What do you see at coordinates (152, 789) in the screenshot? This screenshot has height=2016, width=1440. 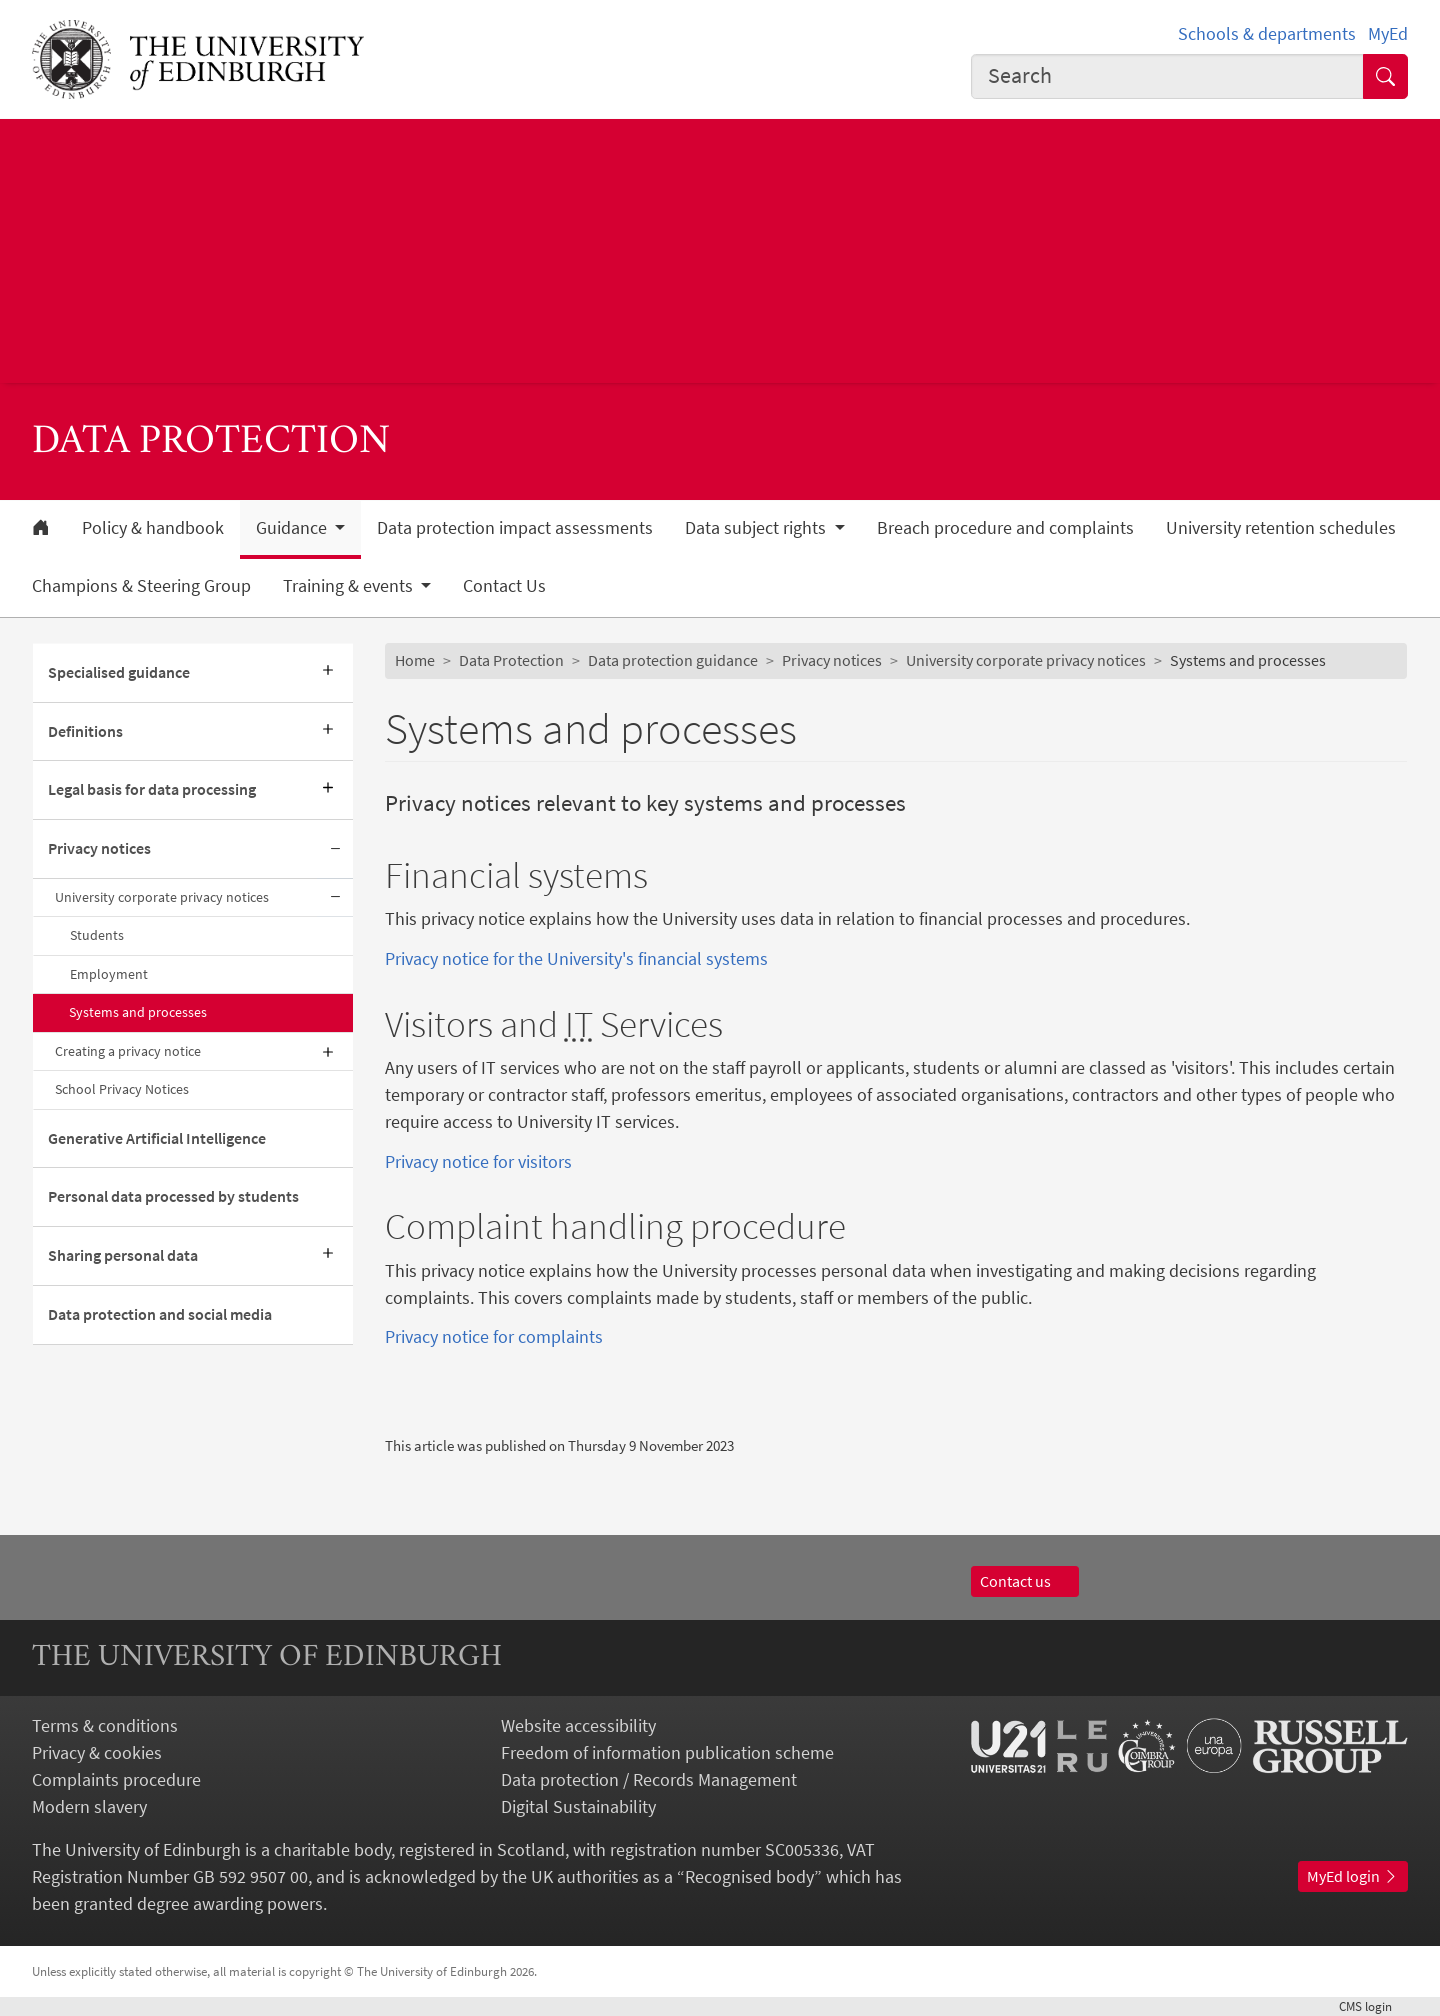 I see `Legal basis for data processing` at bounding box center [152, 789].